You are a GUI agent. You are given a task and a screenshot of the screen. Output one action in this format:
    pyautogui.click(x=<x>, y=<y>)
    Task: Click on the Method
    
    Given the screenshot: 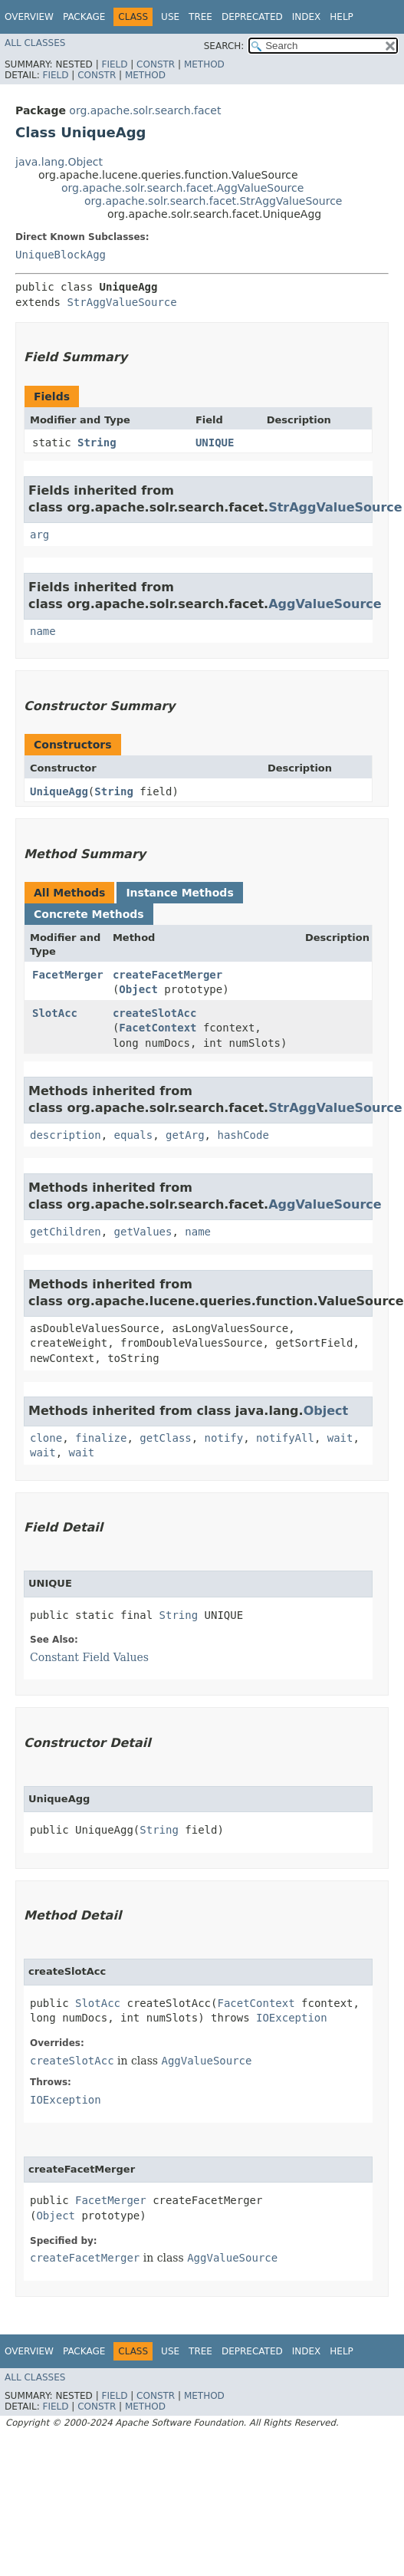 What is the action you would take?
    pyautogui.click(x=204, y=64)
    